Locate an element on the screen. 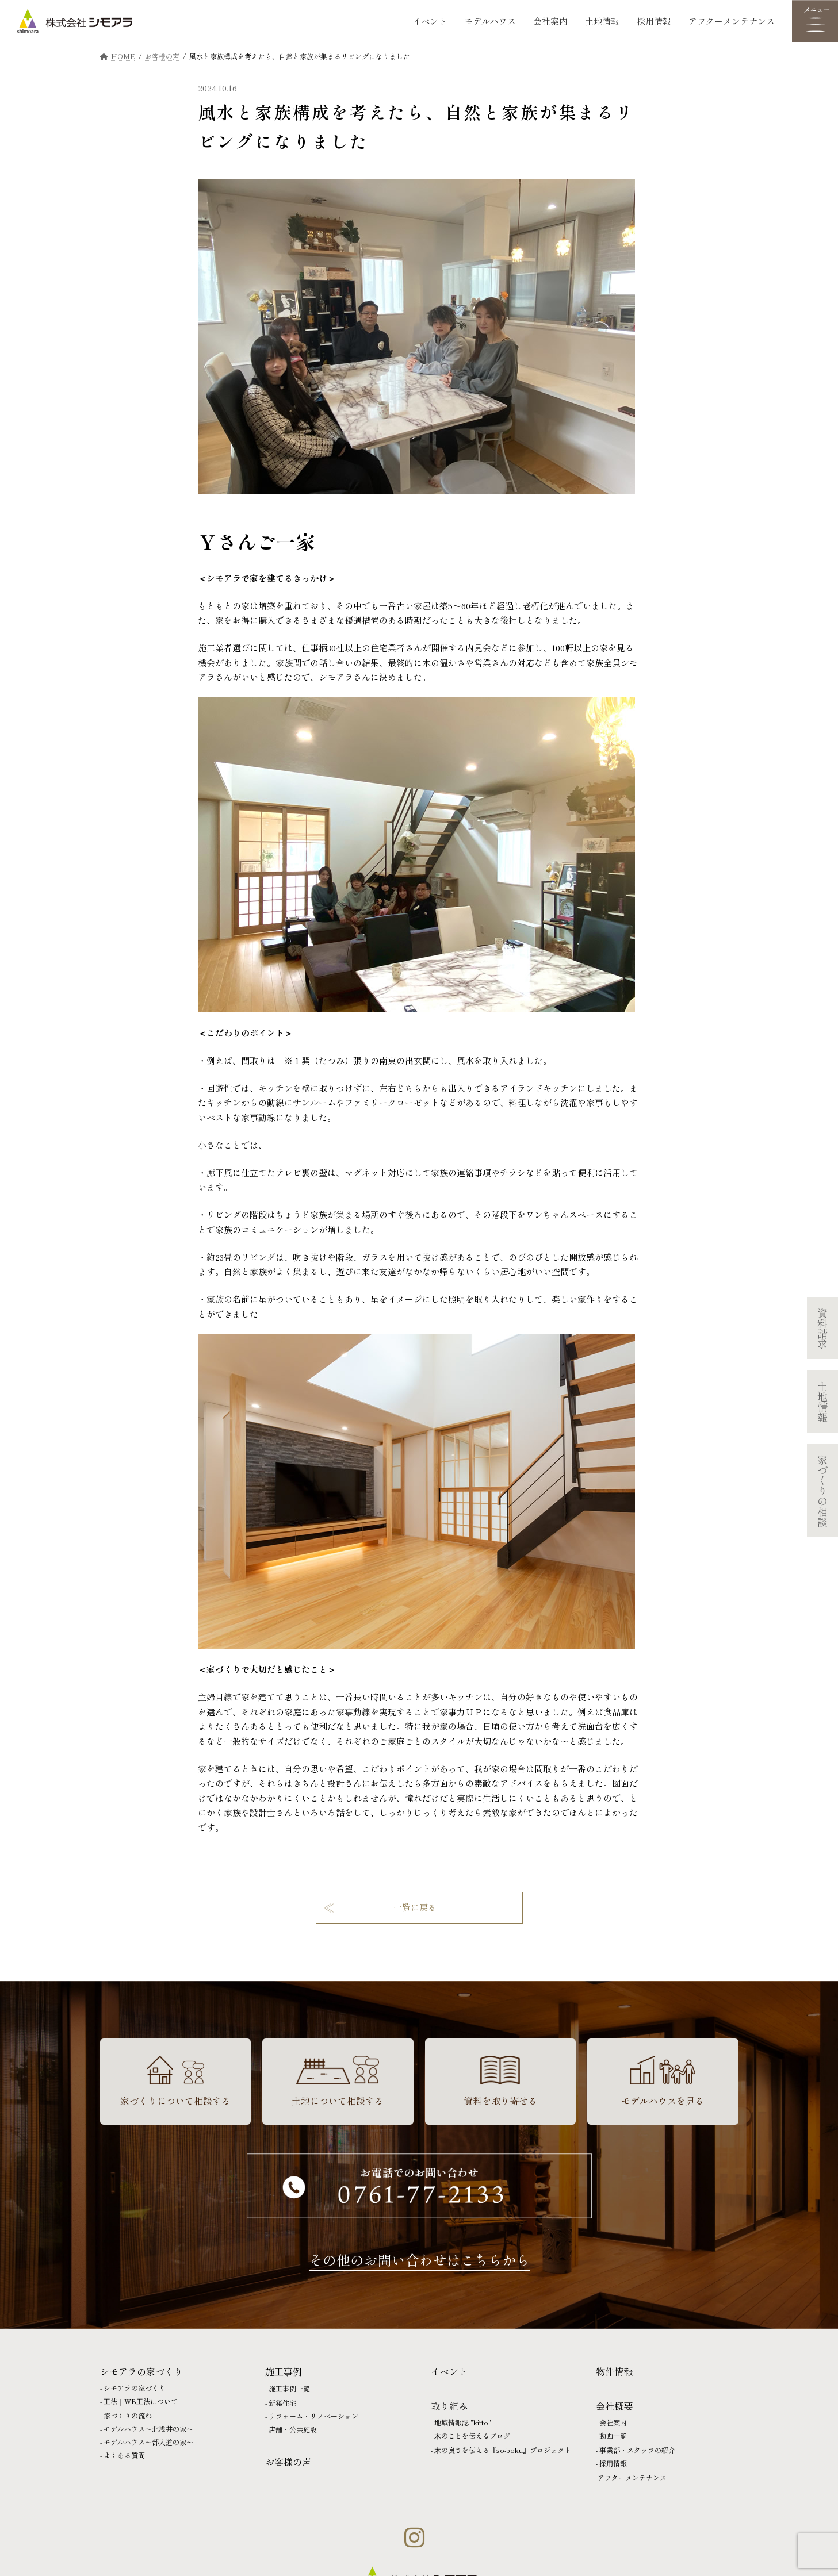 The height and width of the screenshot is (2576, 838). イベント is located at coordinates (429, 21).